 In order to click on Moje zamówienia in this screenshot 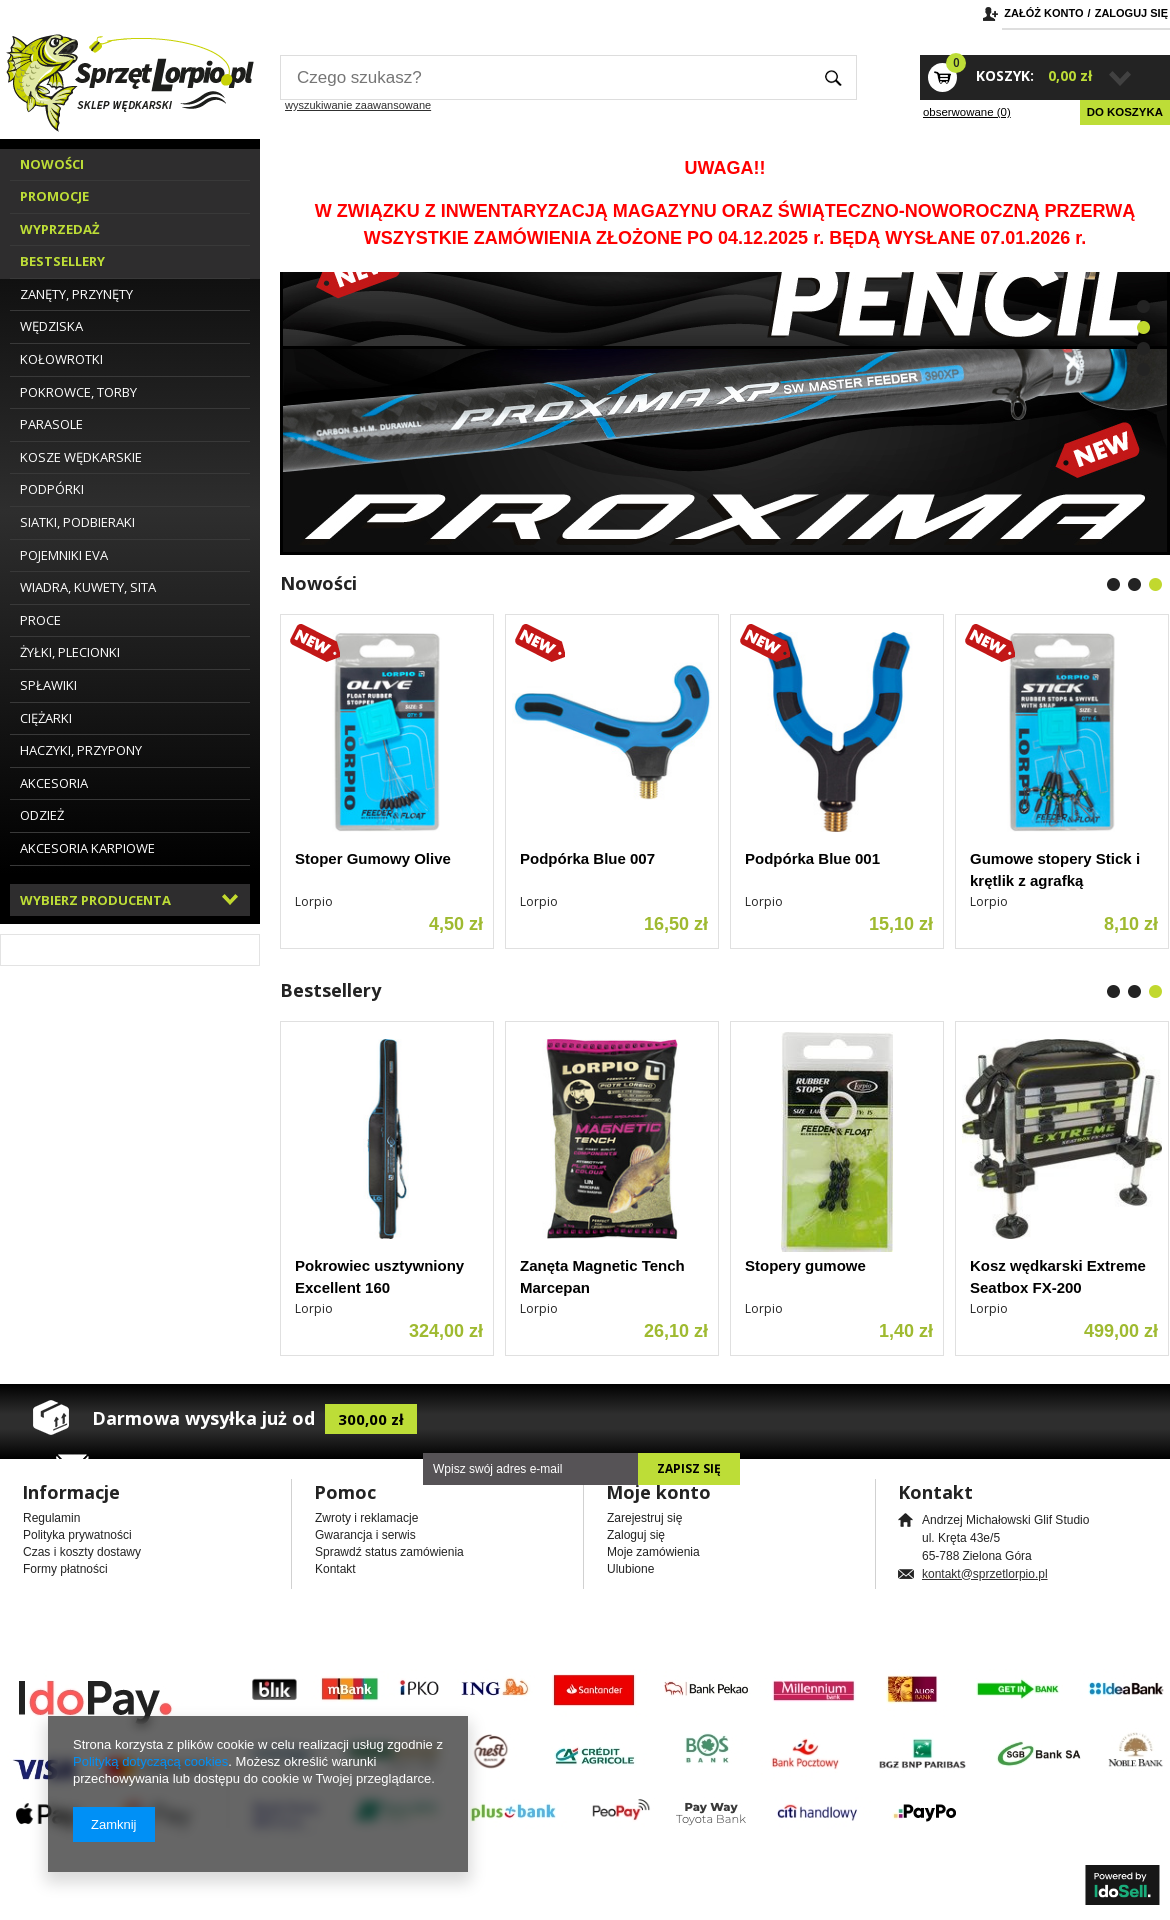, I will do `click(653, 1552)`.